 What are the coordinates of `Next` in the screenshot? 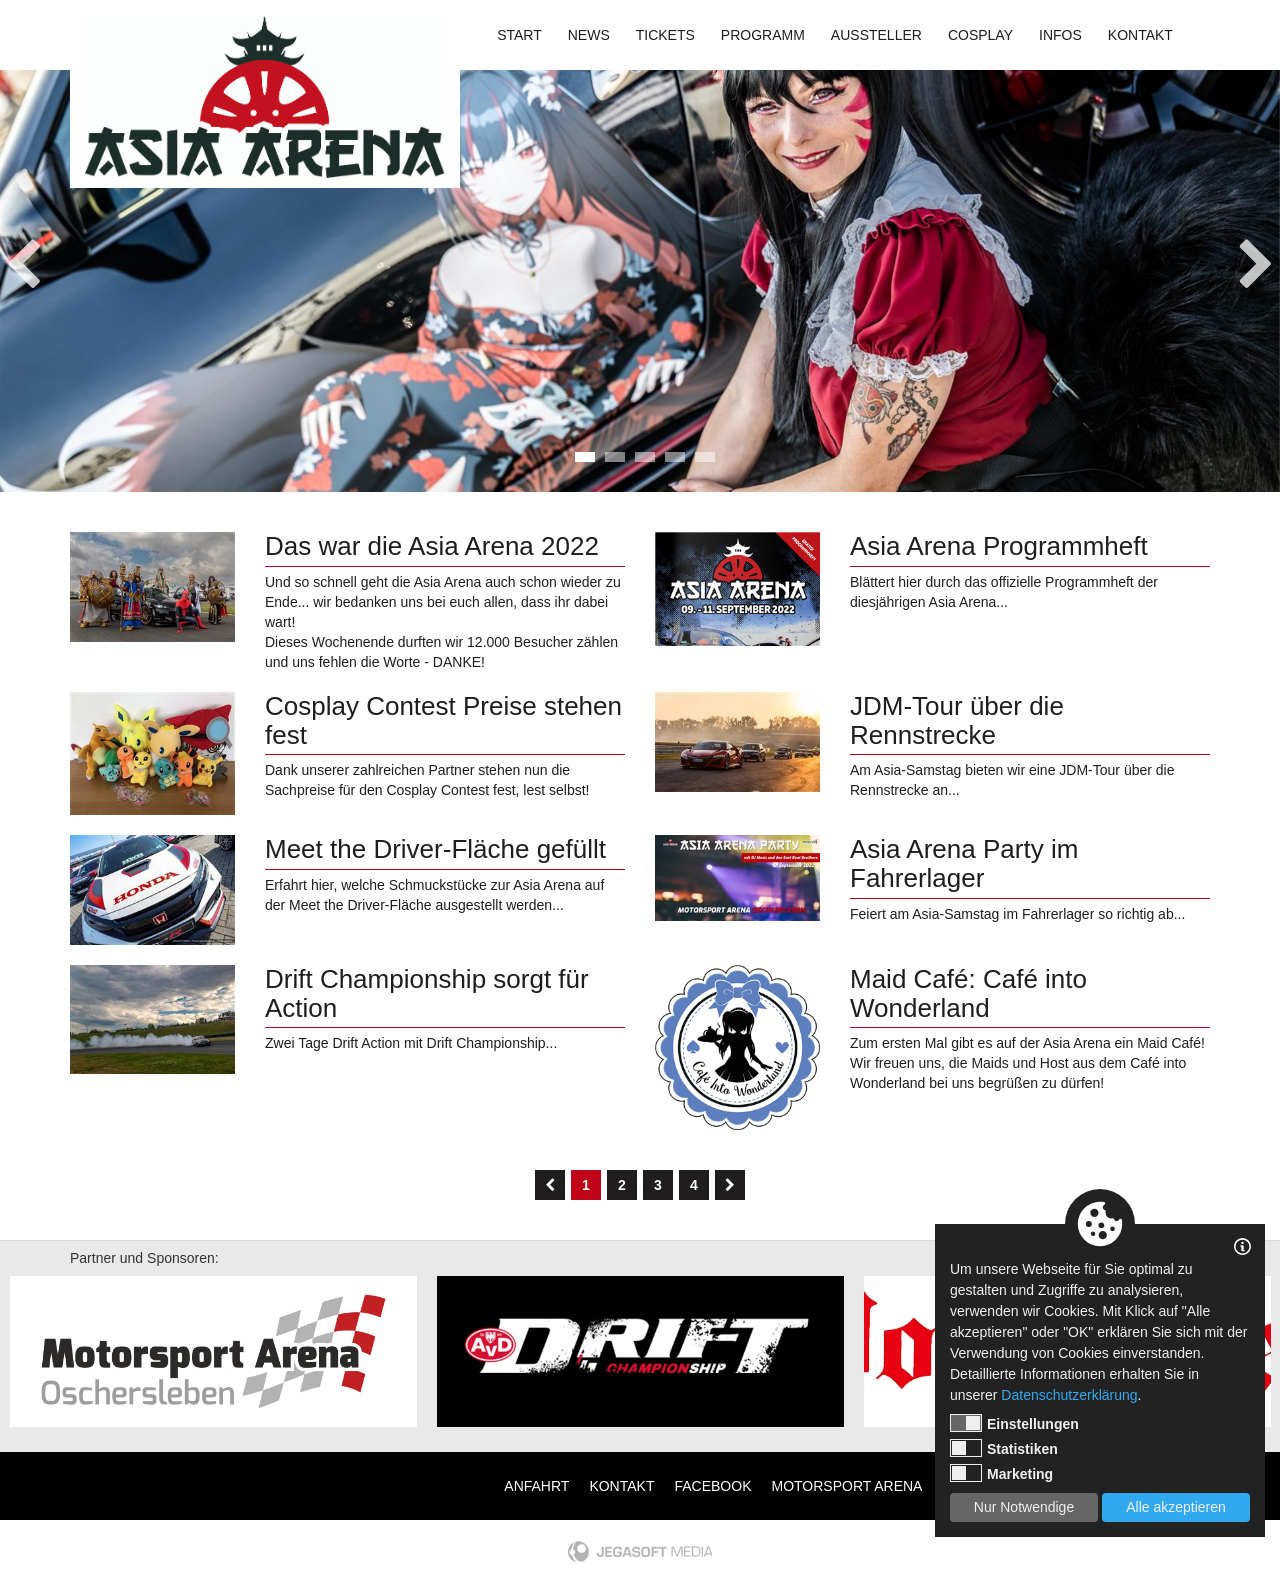 It's located at (1256, 258).